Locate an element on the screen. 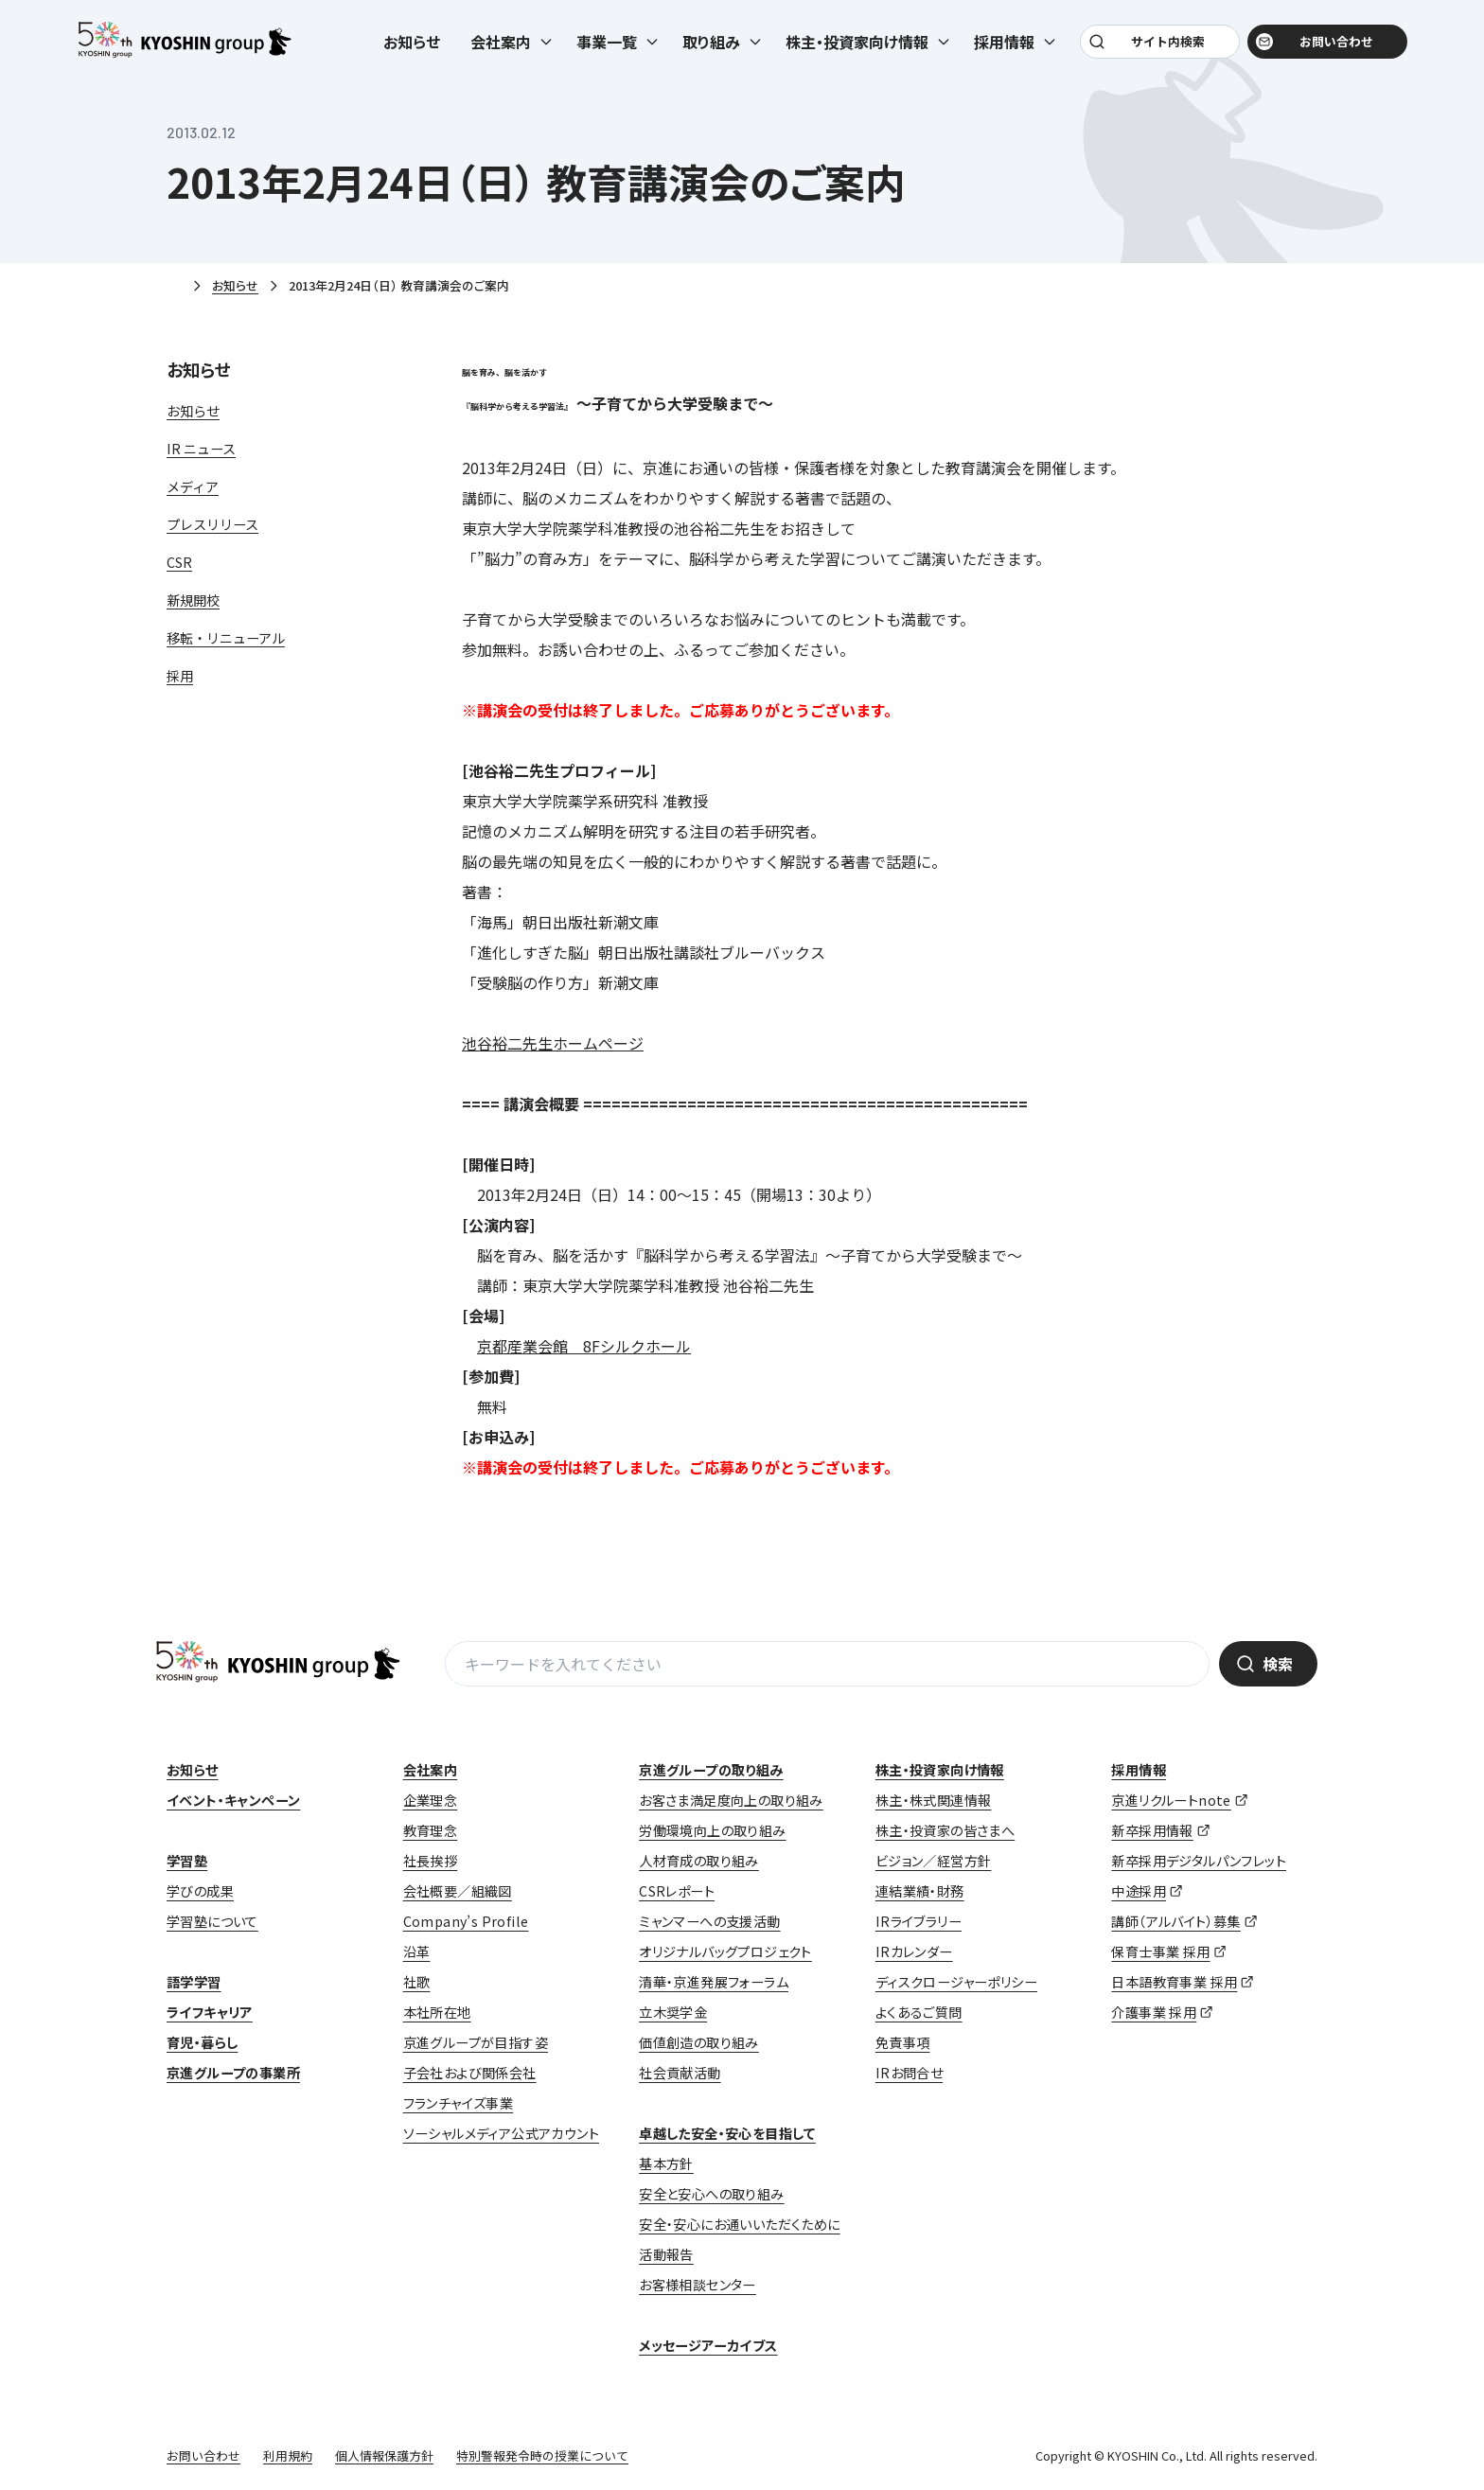  語学学習 is located at coordinates (194, 1981).